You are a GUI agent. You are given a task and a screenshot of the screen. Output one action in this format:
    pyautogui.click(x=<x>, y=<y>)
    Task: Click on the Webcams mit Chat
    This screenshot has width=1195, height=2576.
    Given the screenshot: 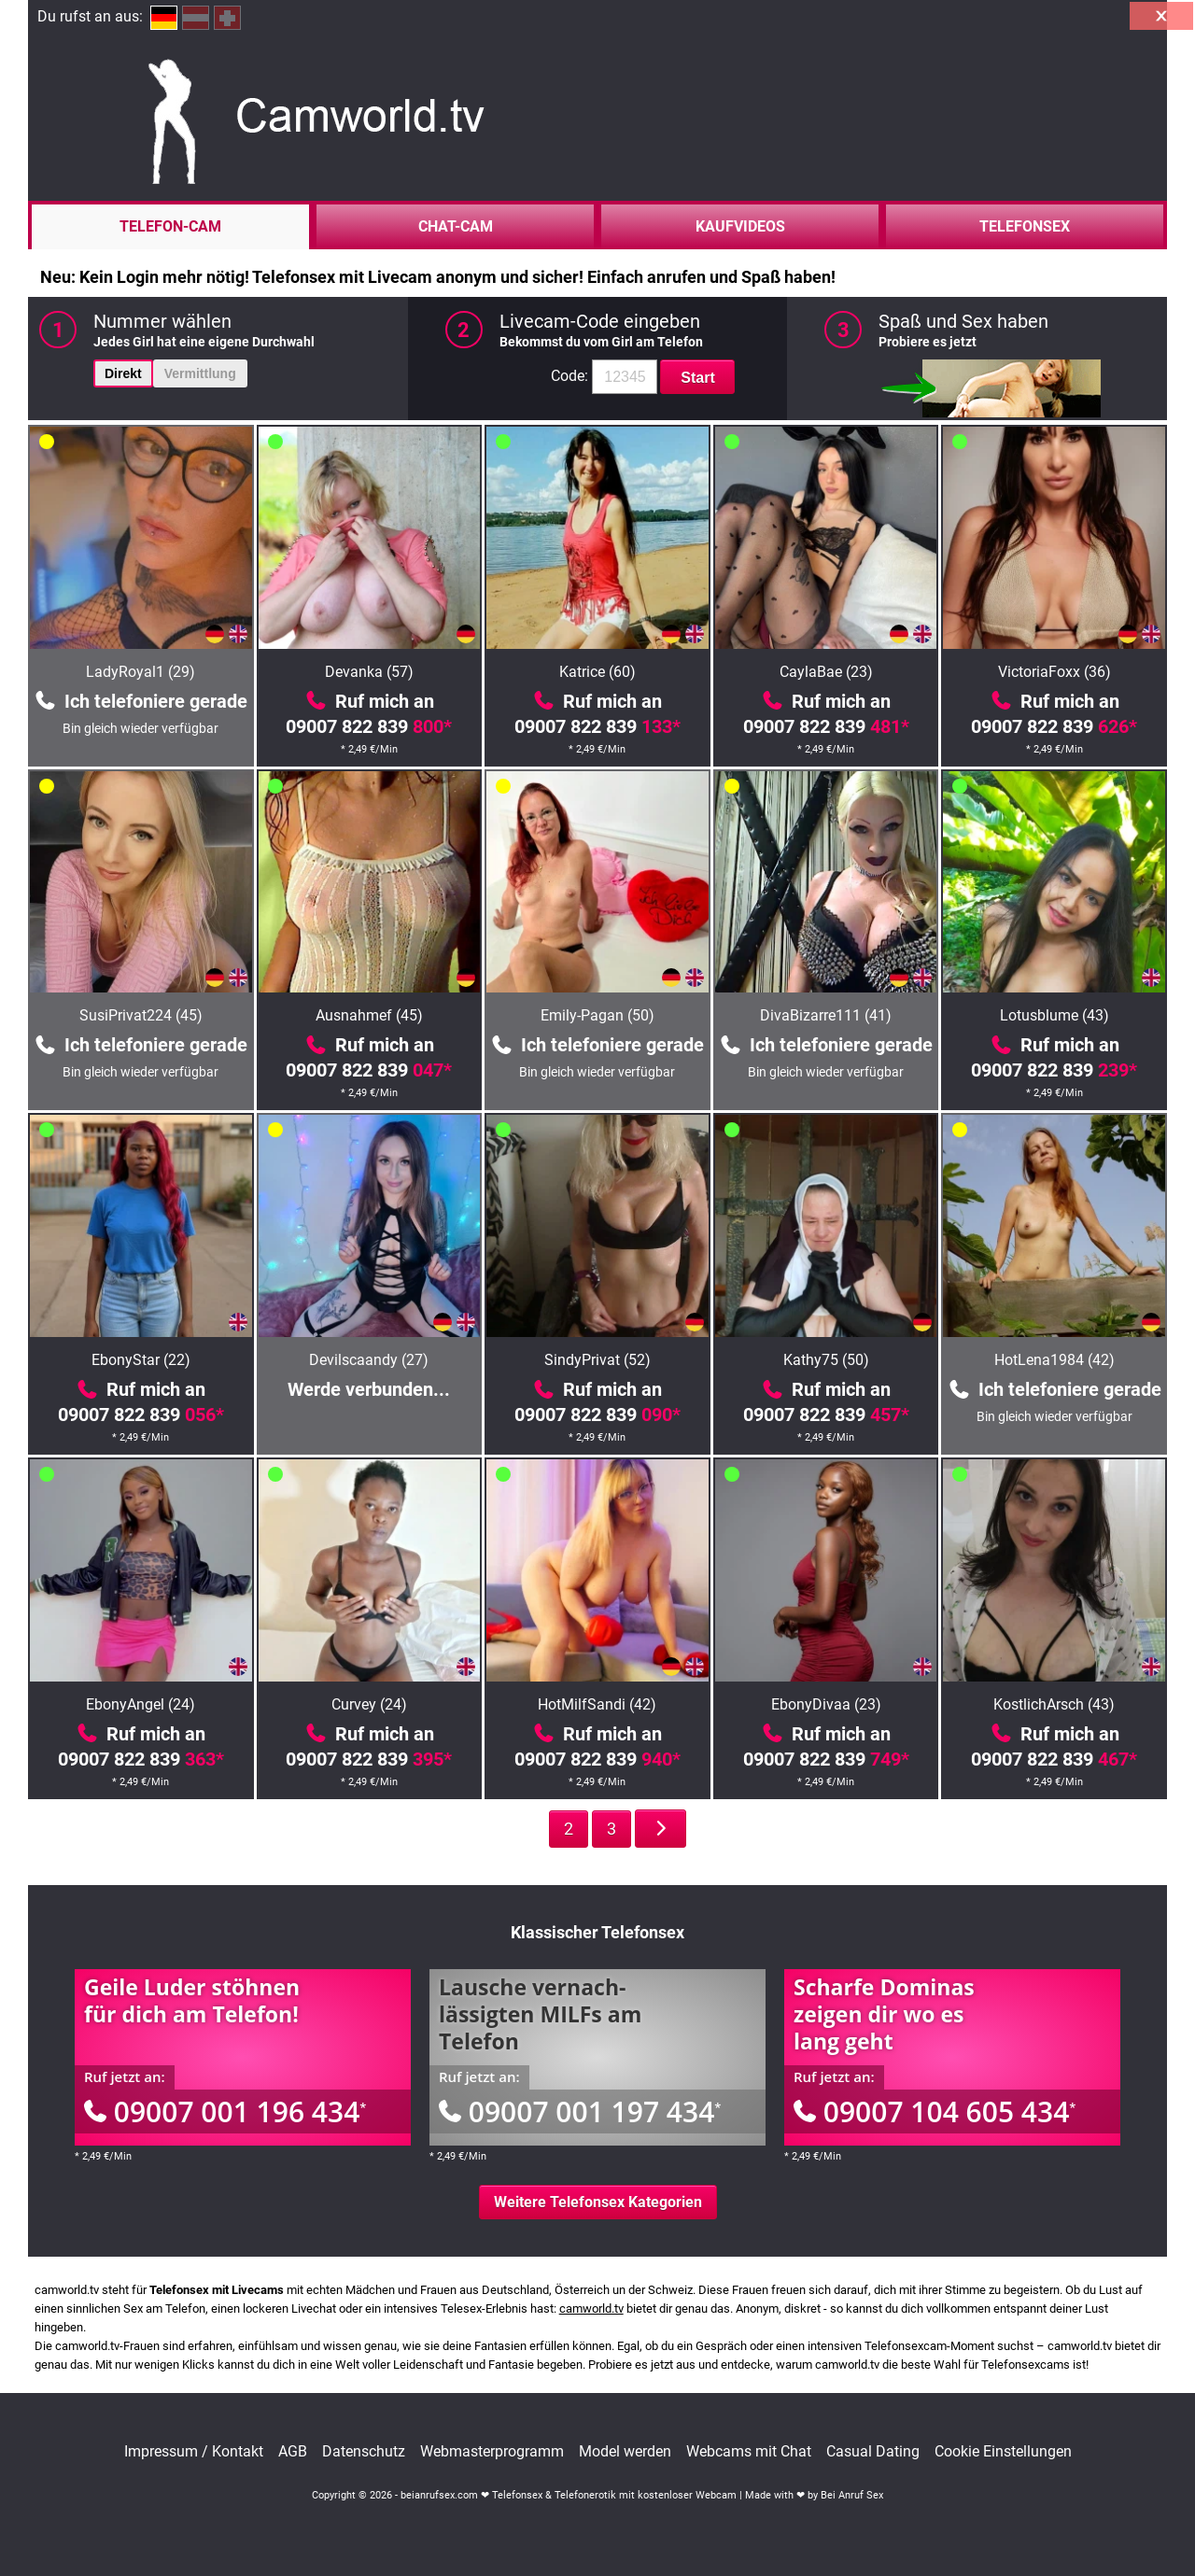 What is the action you would take?
    pyautogui.click(x=748, y=2451)
    